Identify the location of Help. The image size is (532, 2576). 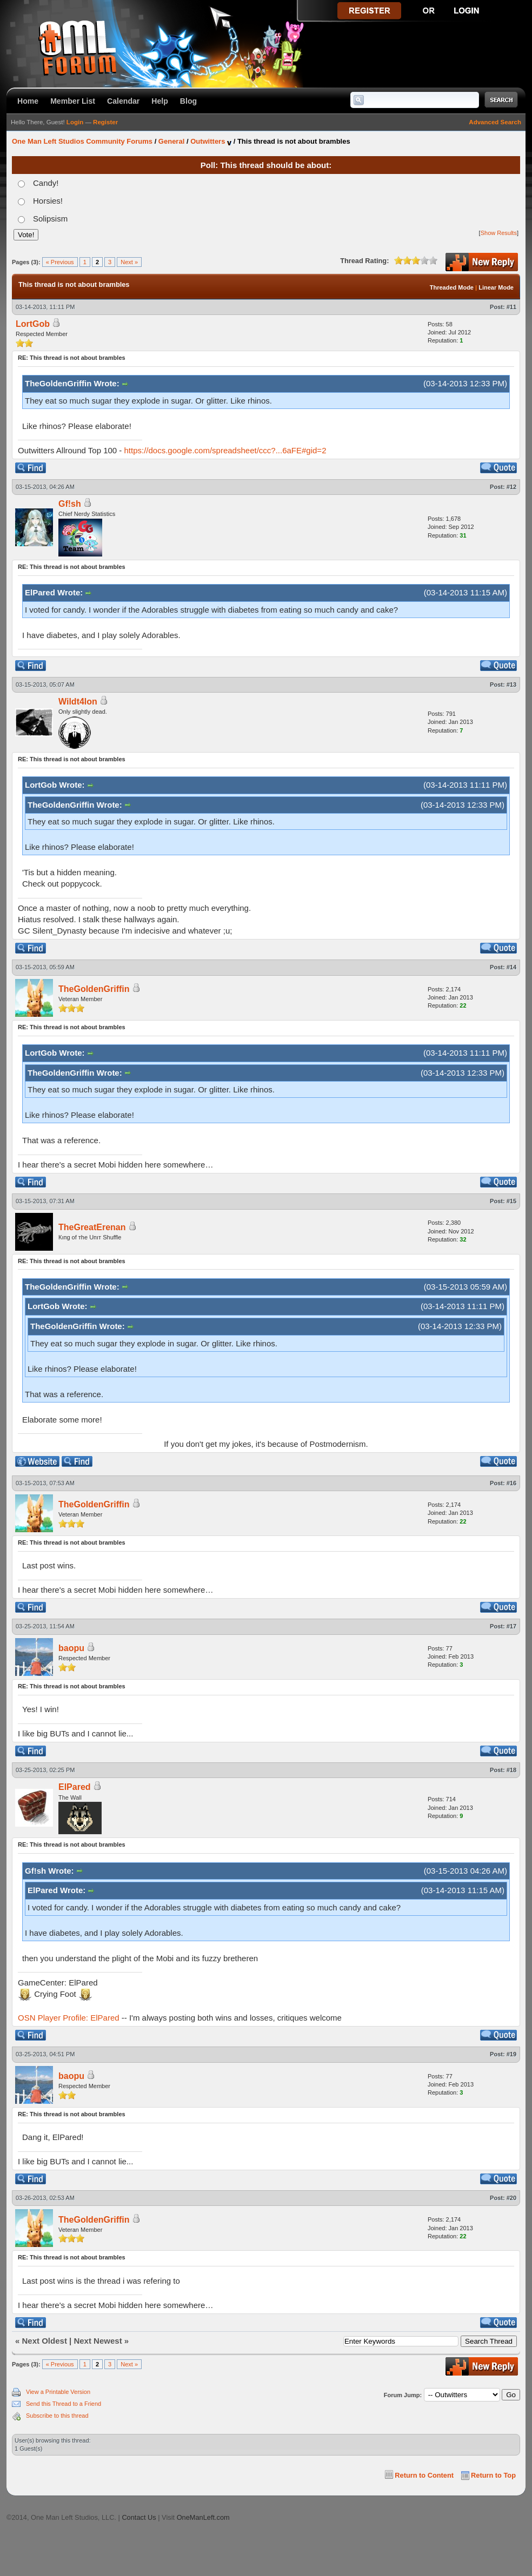
(159, 101).